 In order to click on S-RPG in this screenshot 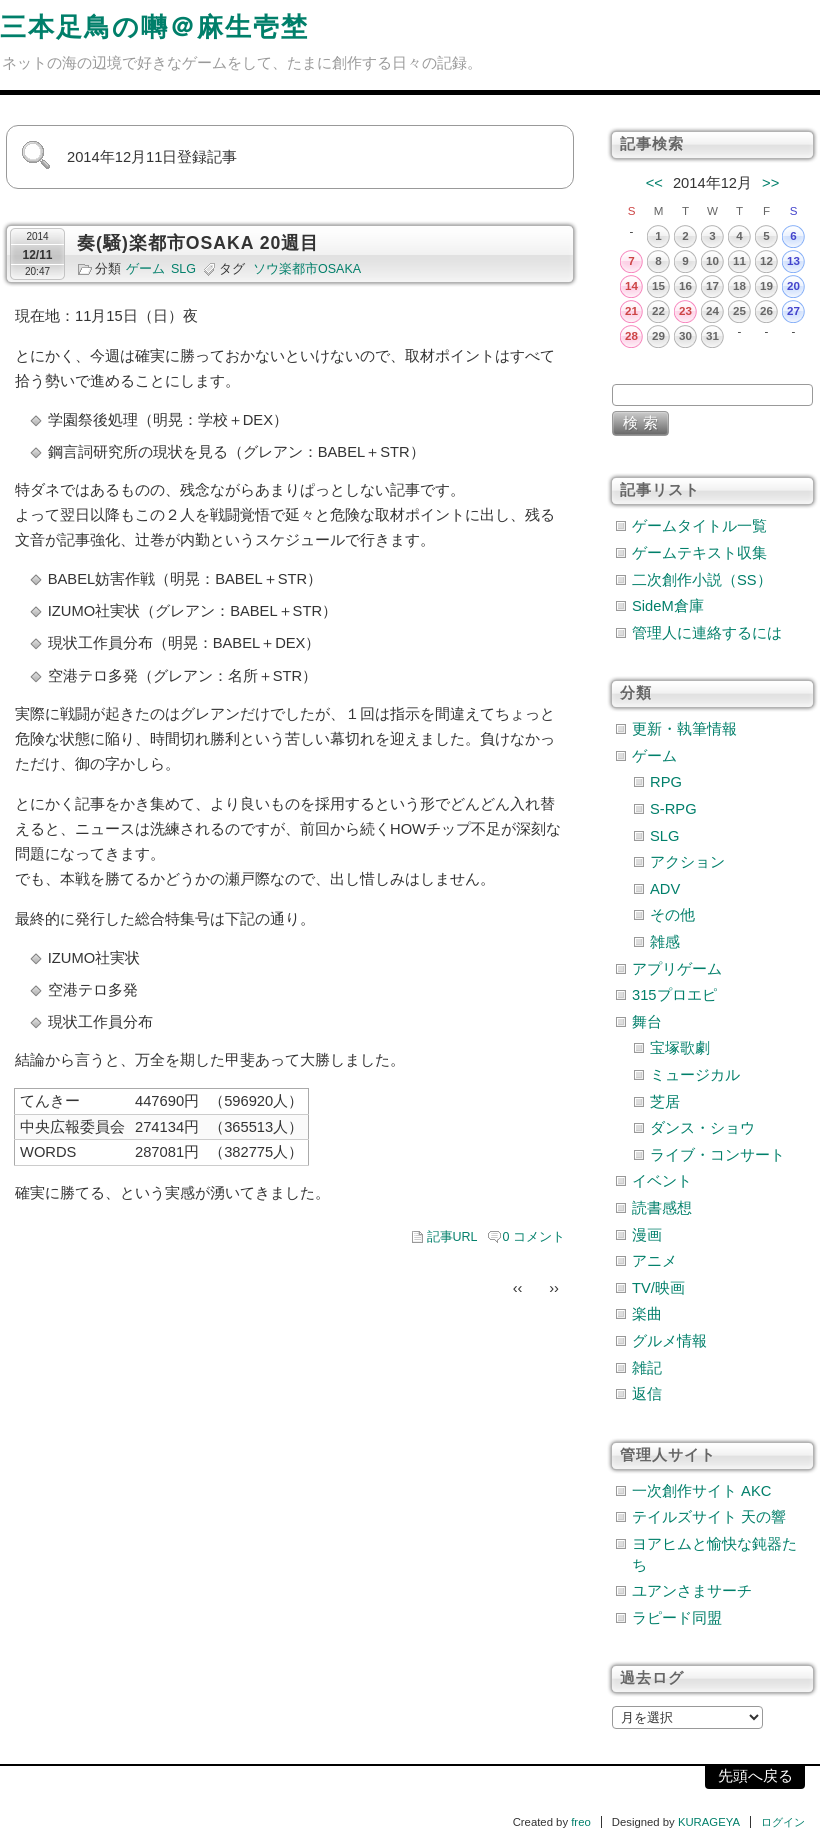, I will do `click(673, 809)`.